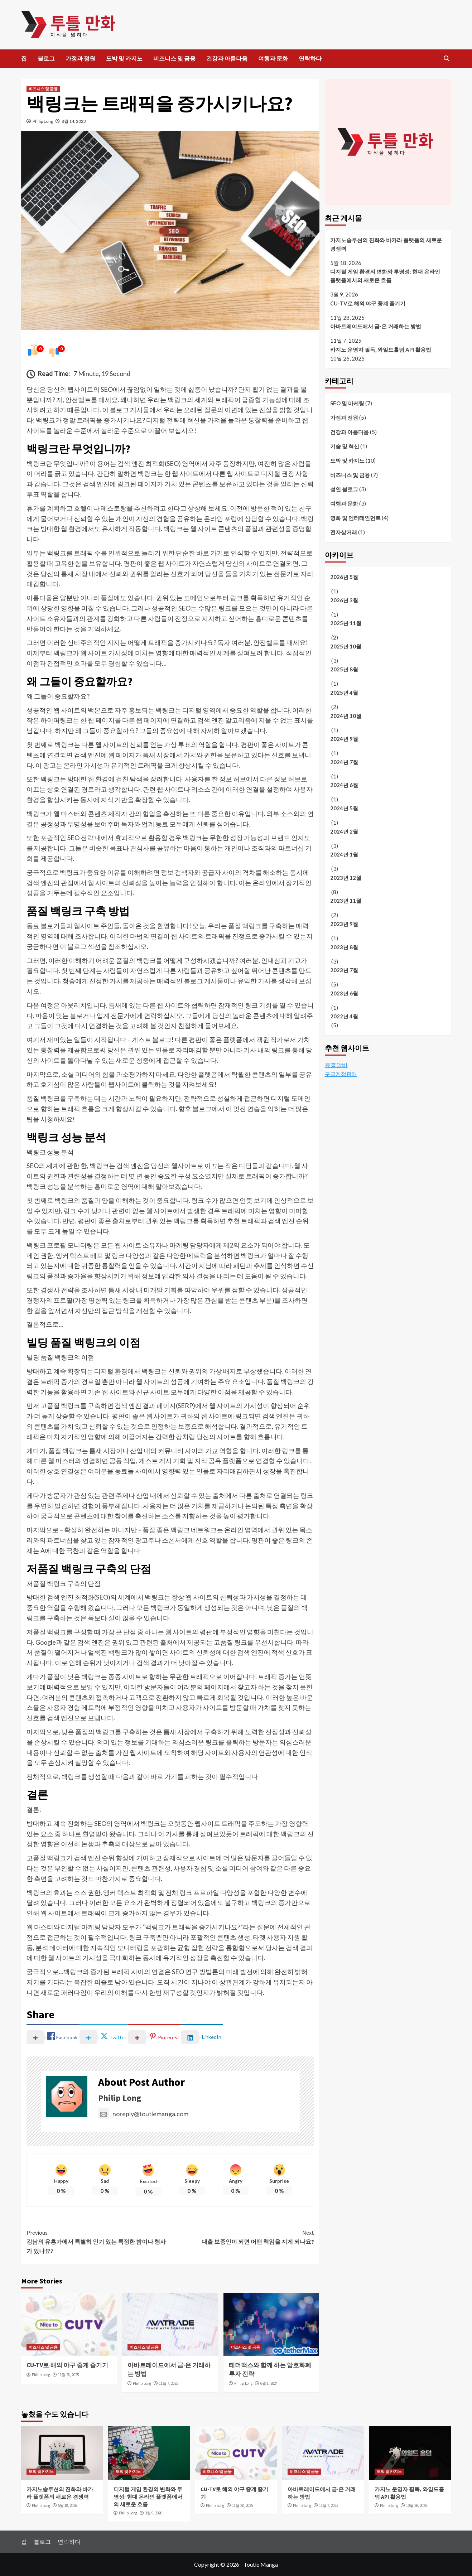 Image resolution: width=472 pixels, height=2576 pixels. I want to click on 대출 보증인이 되면 어떤 책임을 지게 되나요?, so click(242, 2236).